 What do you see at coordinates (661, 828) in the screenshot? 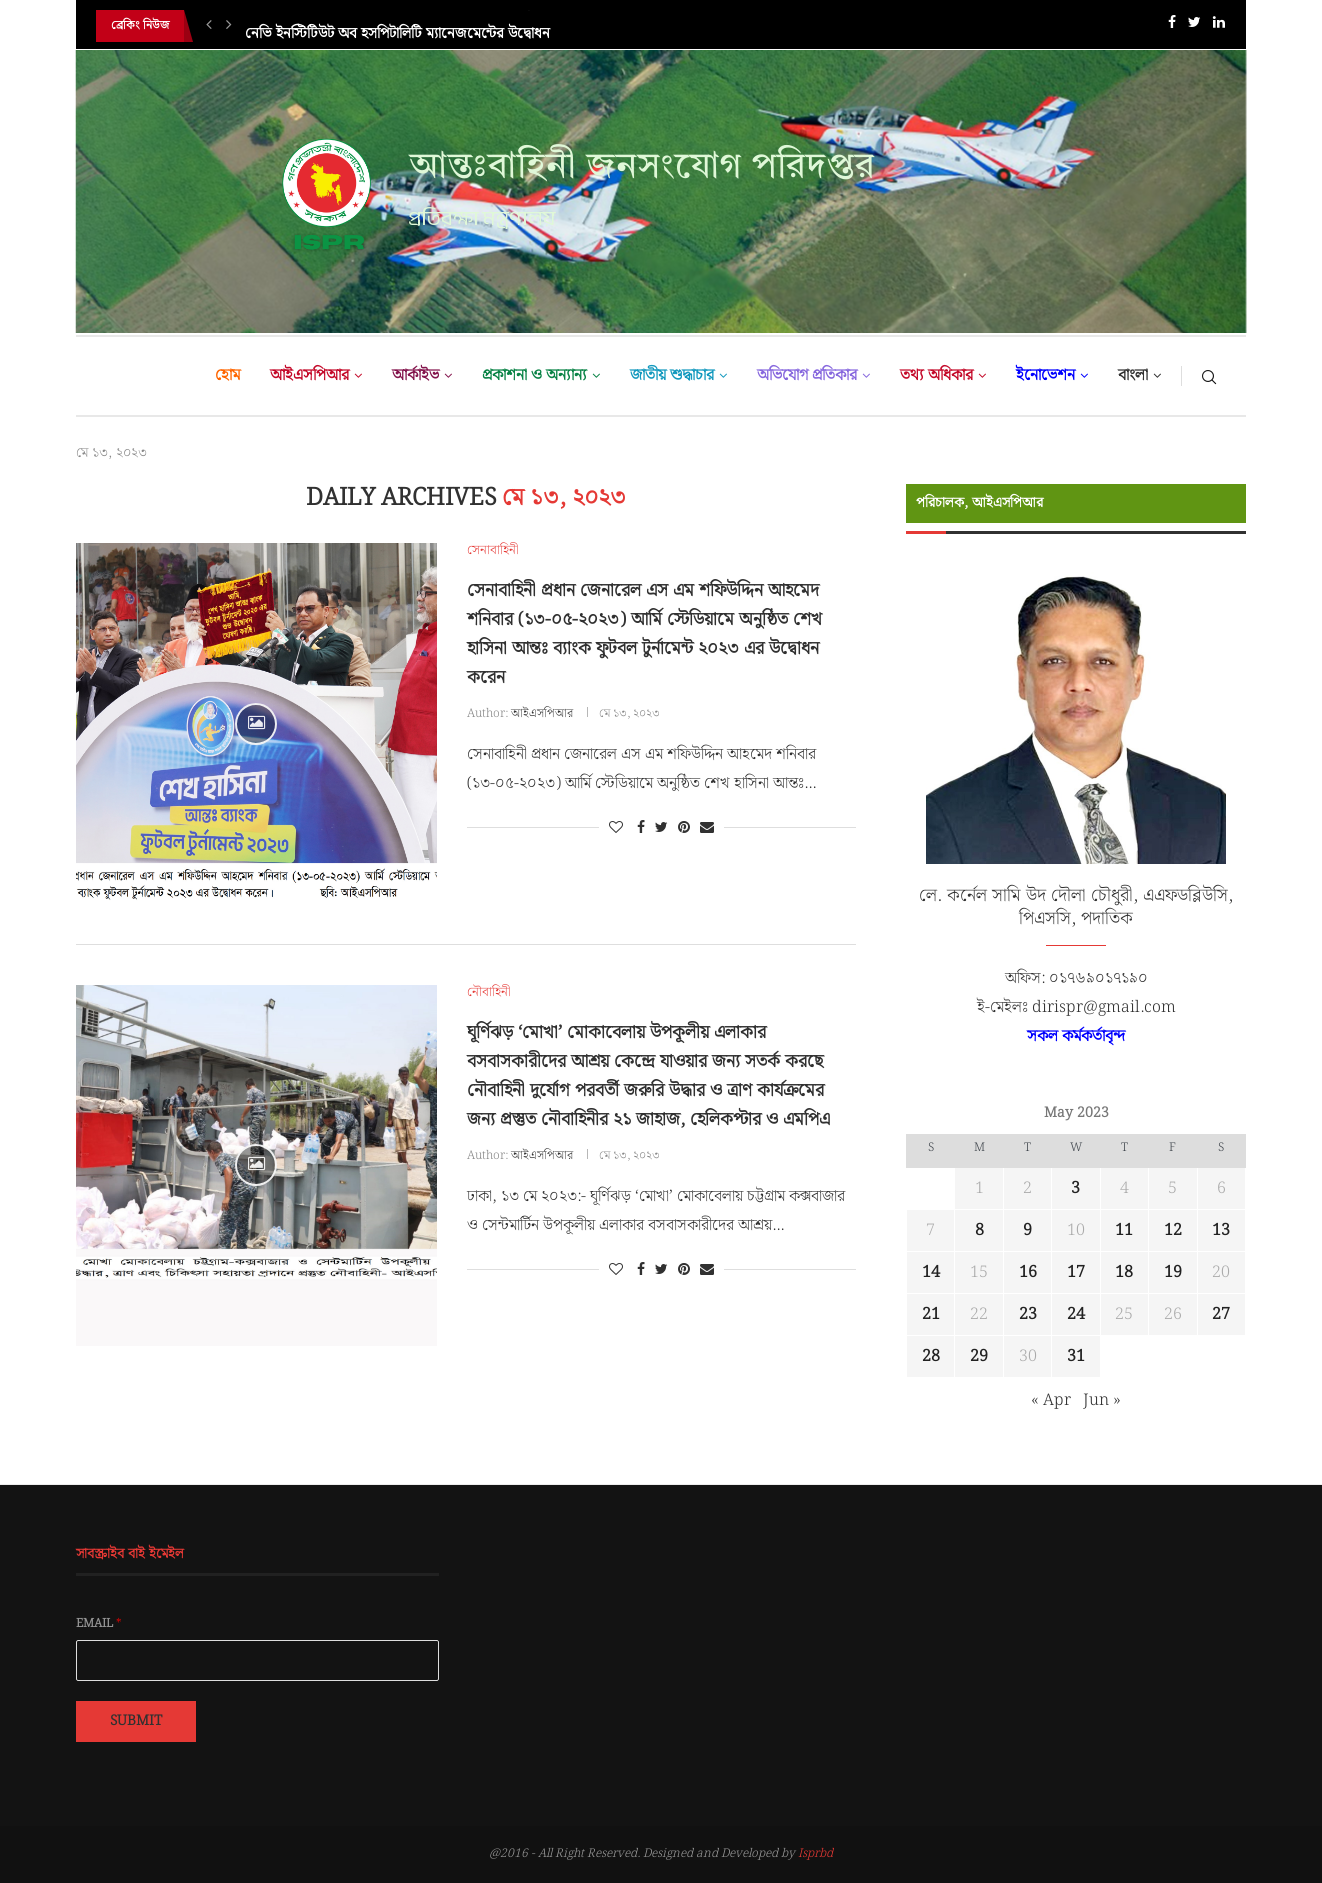
I see `[Share on Twitter]` at bounding box center [661, 828].